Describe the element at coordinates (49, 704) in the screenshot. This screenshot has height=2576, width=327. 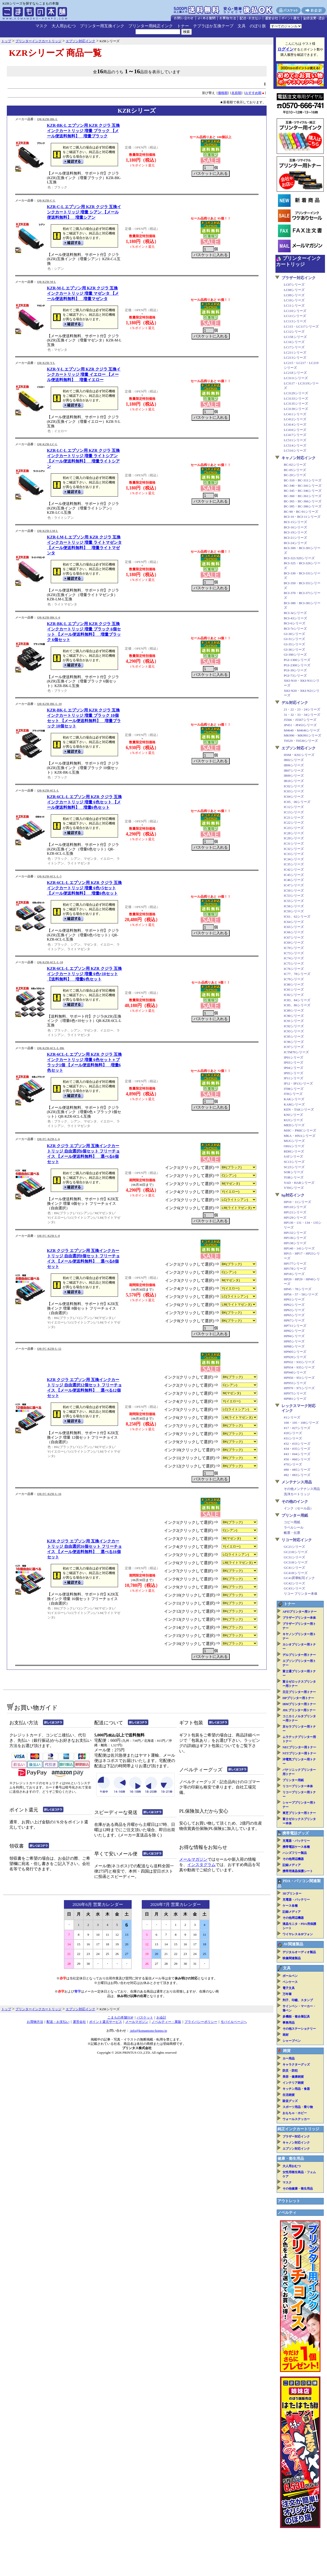
I see `QR-KZR-BK-L-10` at that location.